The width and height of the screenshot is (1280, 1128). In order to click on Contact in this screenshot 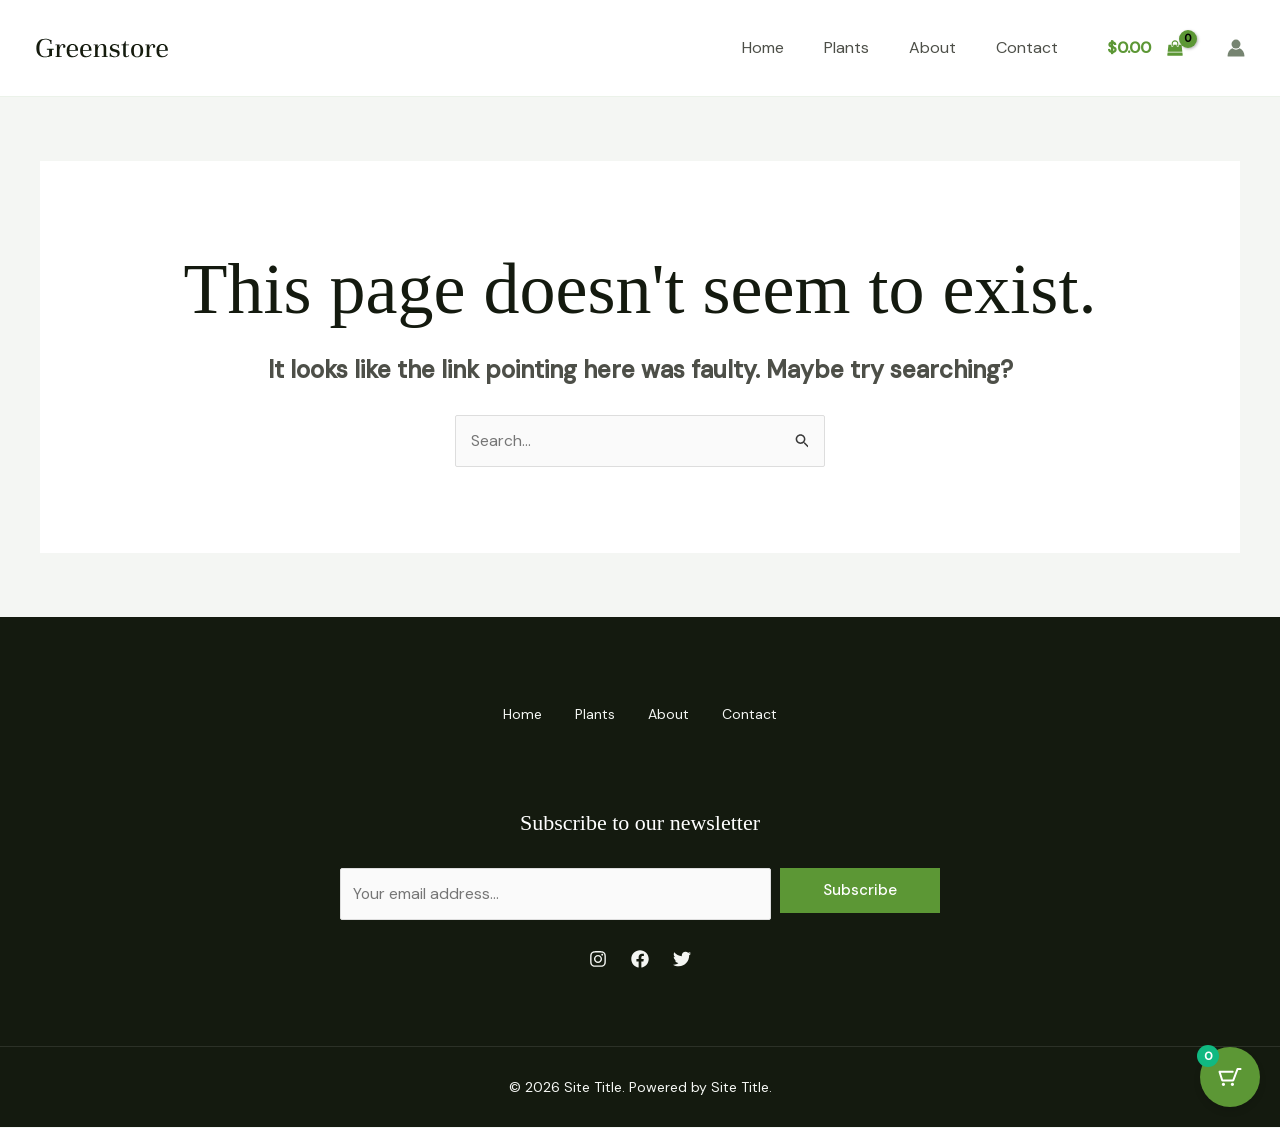, I will do `click(1027, 47)`.